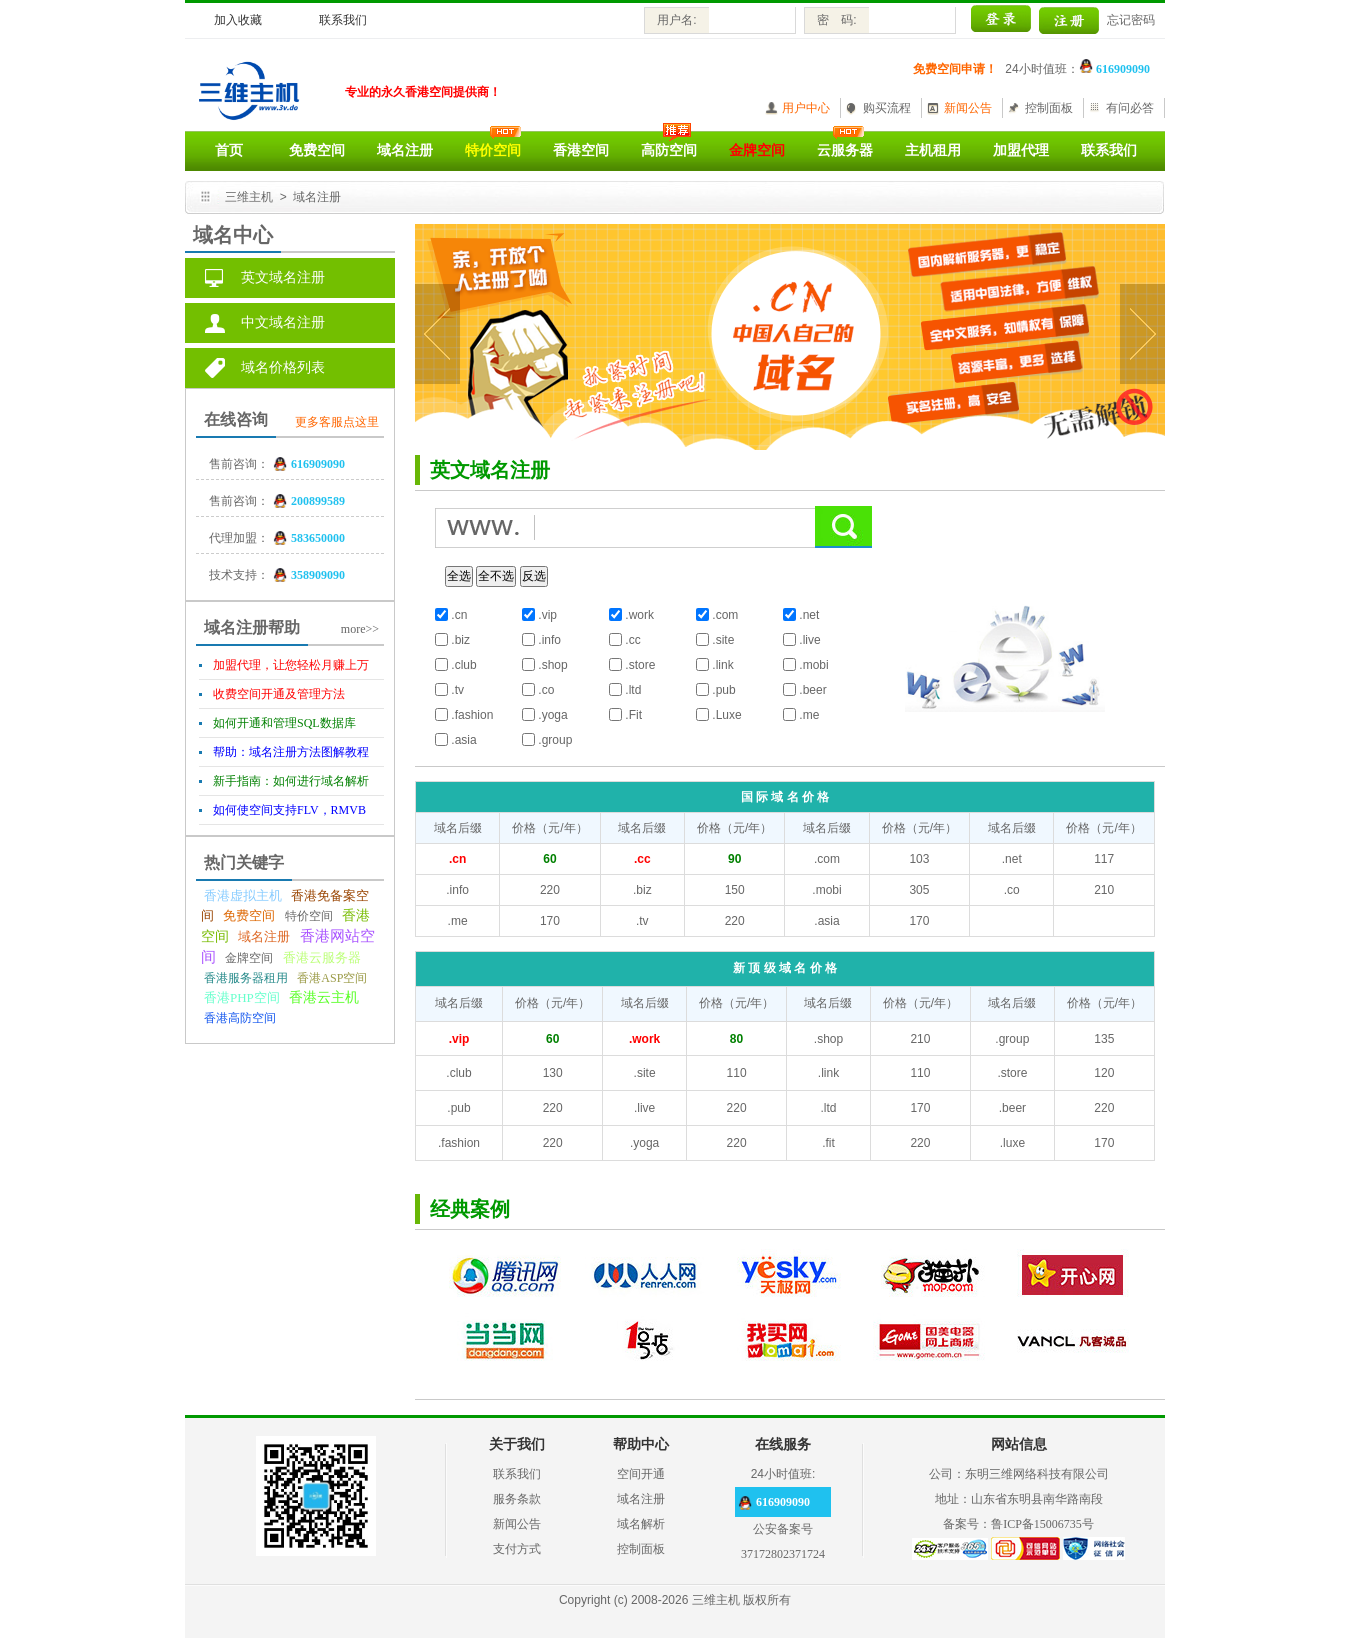 This screenshot has height=1638, width=1350. Describe the element at coordinates (337, 422) in the screenshot. I see `更多客服点这里` at that location.